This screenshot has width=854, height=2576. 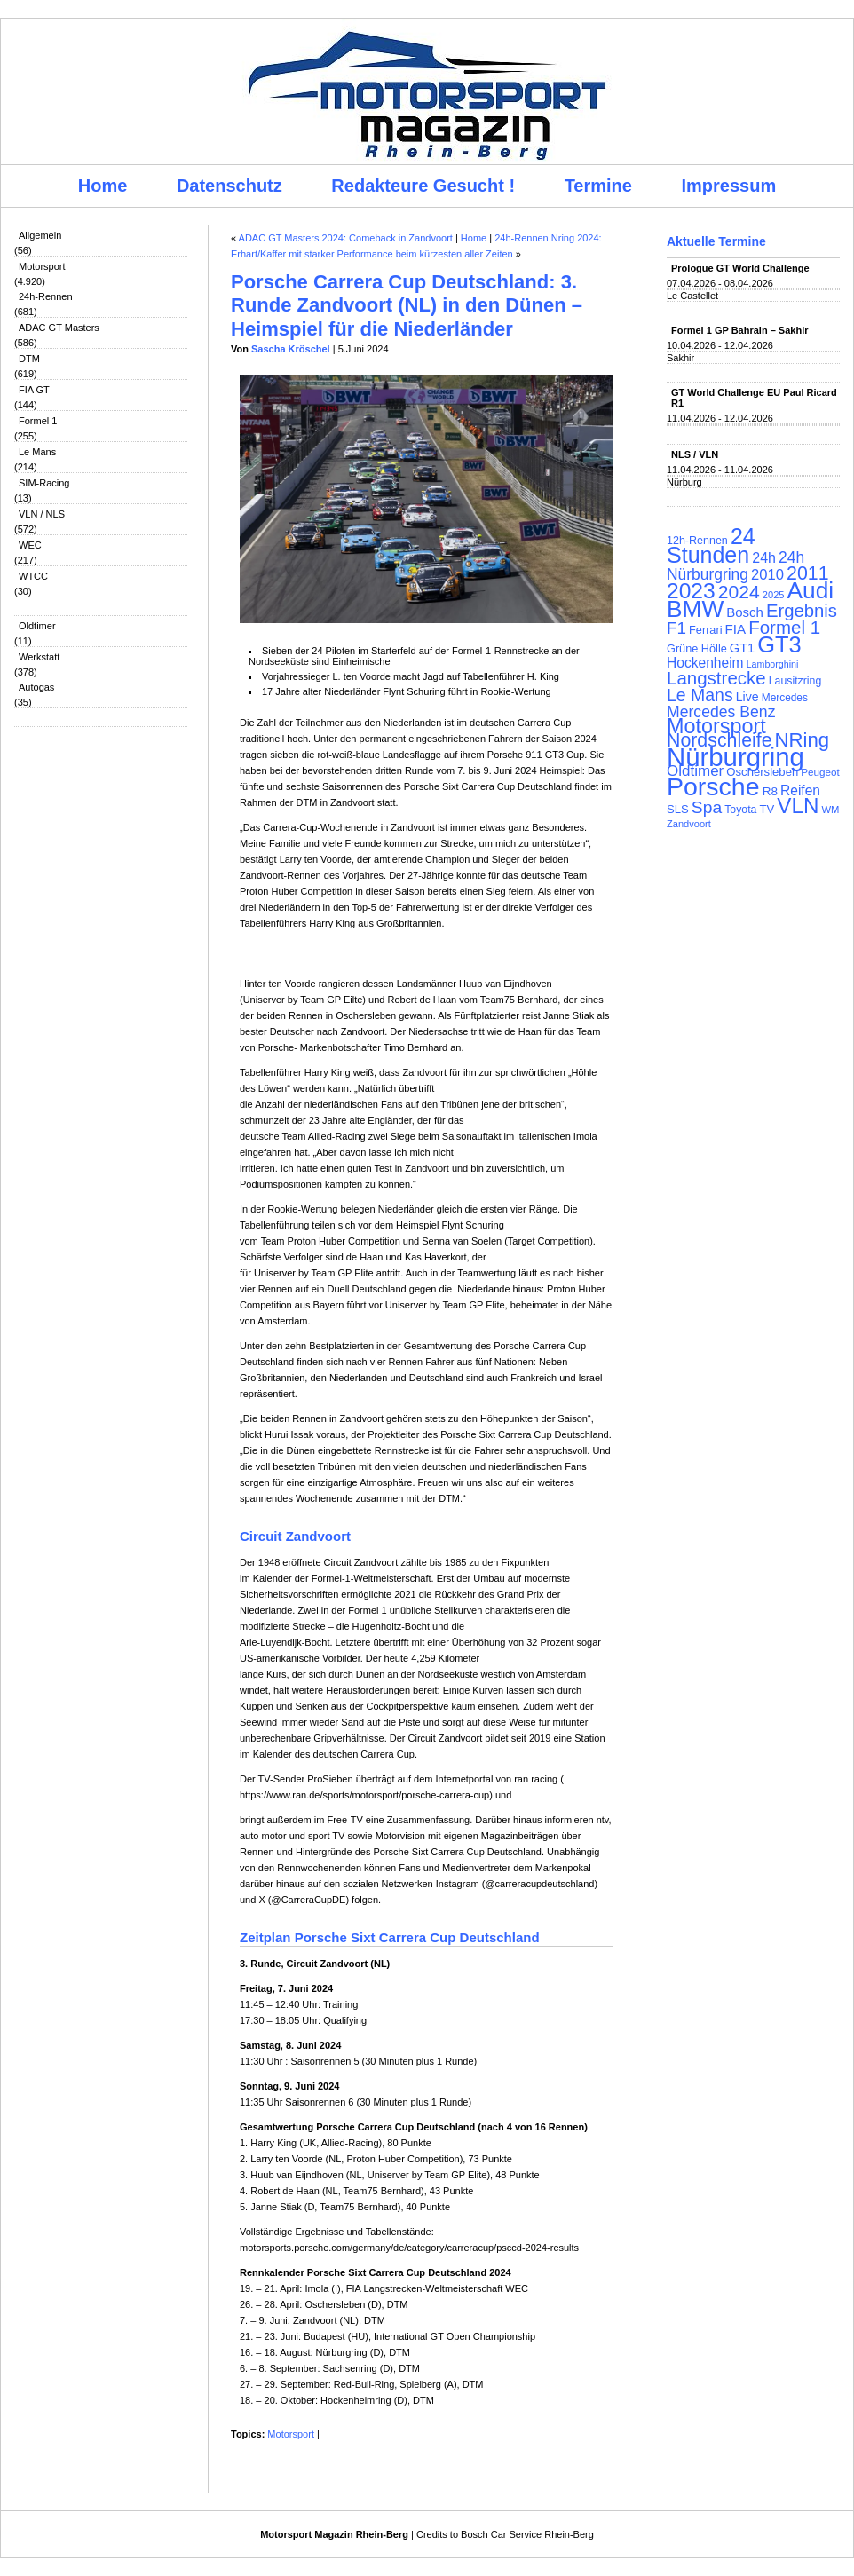 What do you see at coordinates (598, 185) in the screenshot?
I see `Termine` at bounding box center [598, 185].